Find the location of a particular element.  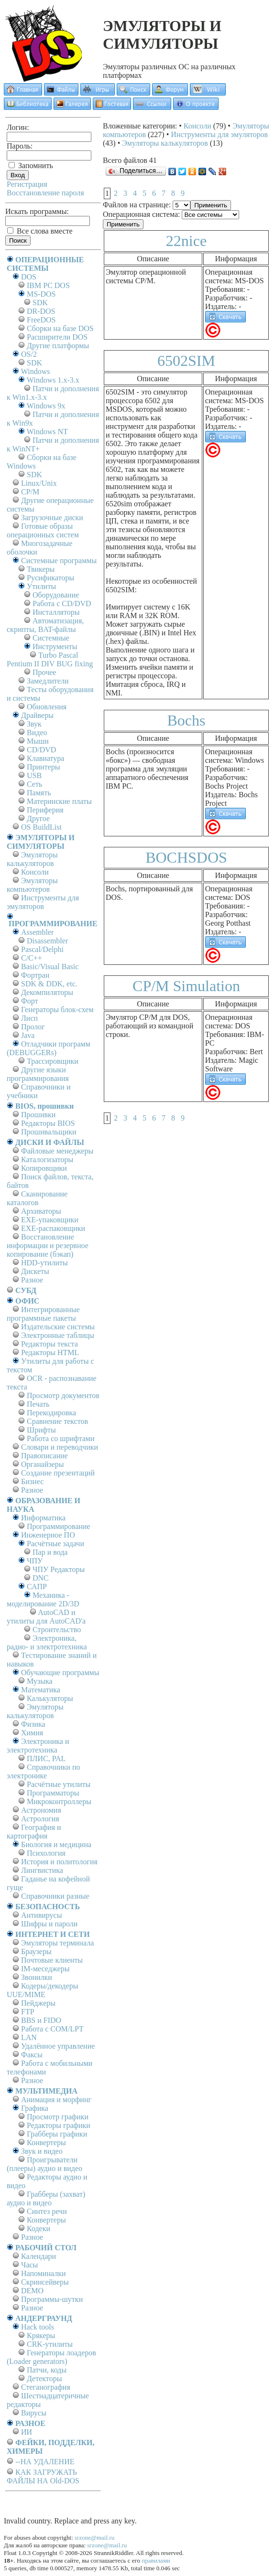

Регистрация is located at coordinates (27, 184).